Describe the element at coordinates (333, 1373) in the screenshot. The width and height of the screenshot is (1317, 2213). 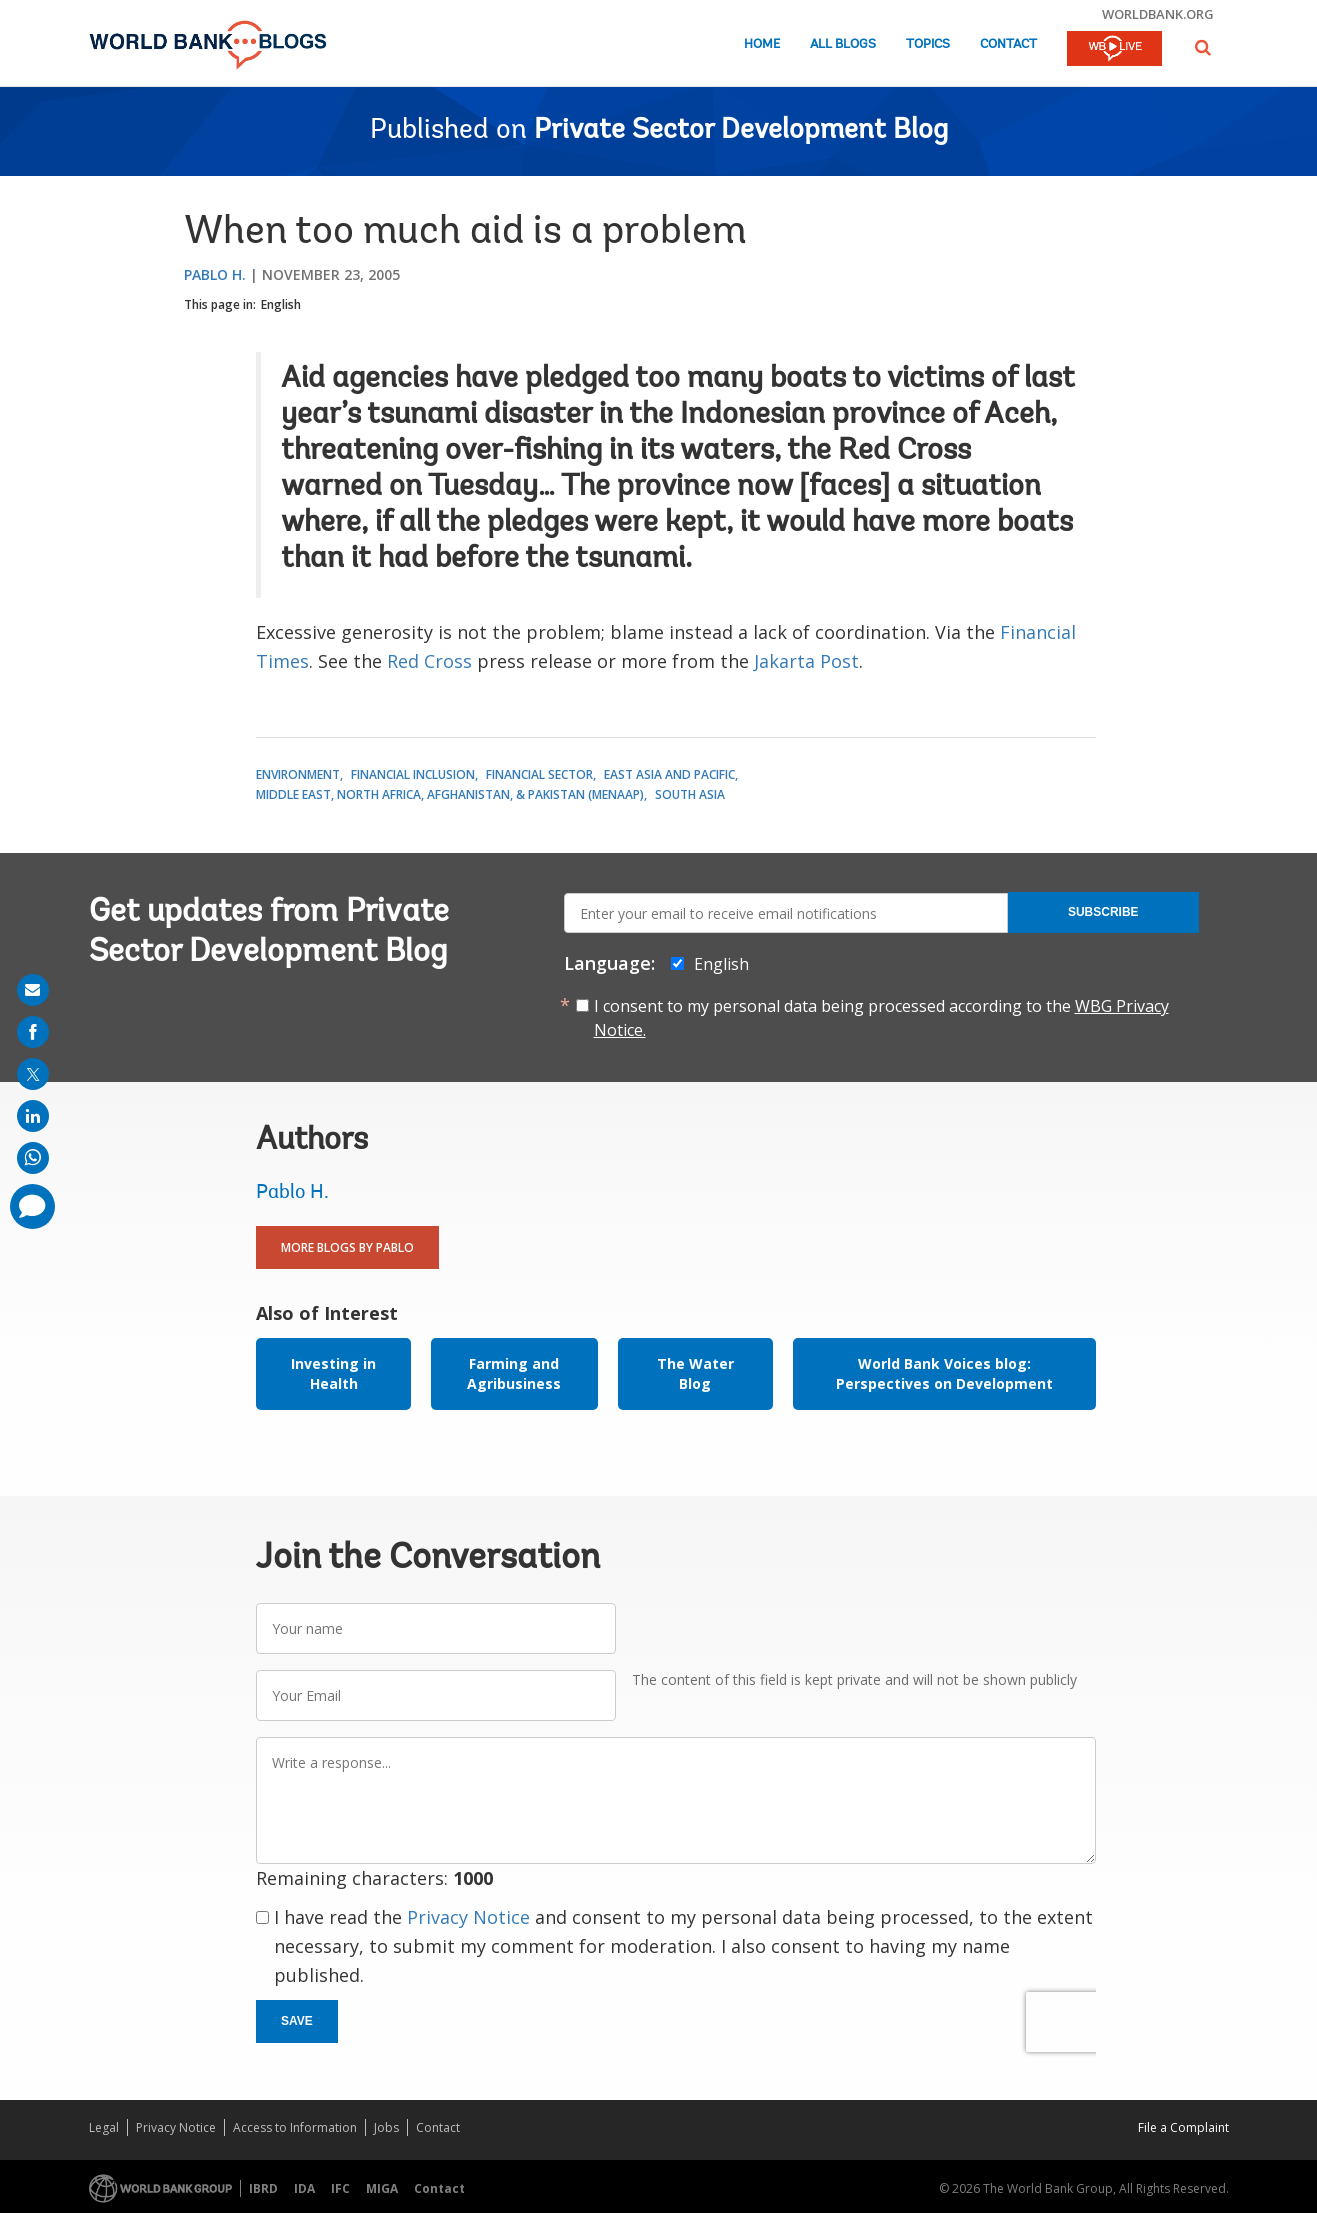
I see `Investing in Health` at that location.